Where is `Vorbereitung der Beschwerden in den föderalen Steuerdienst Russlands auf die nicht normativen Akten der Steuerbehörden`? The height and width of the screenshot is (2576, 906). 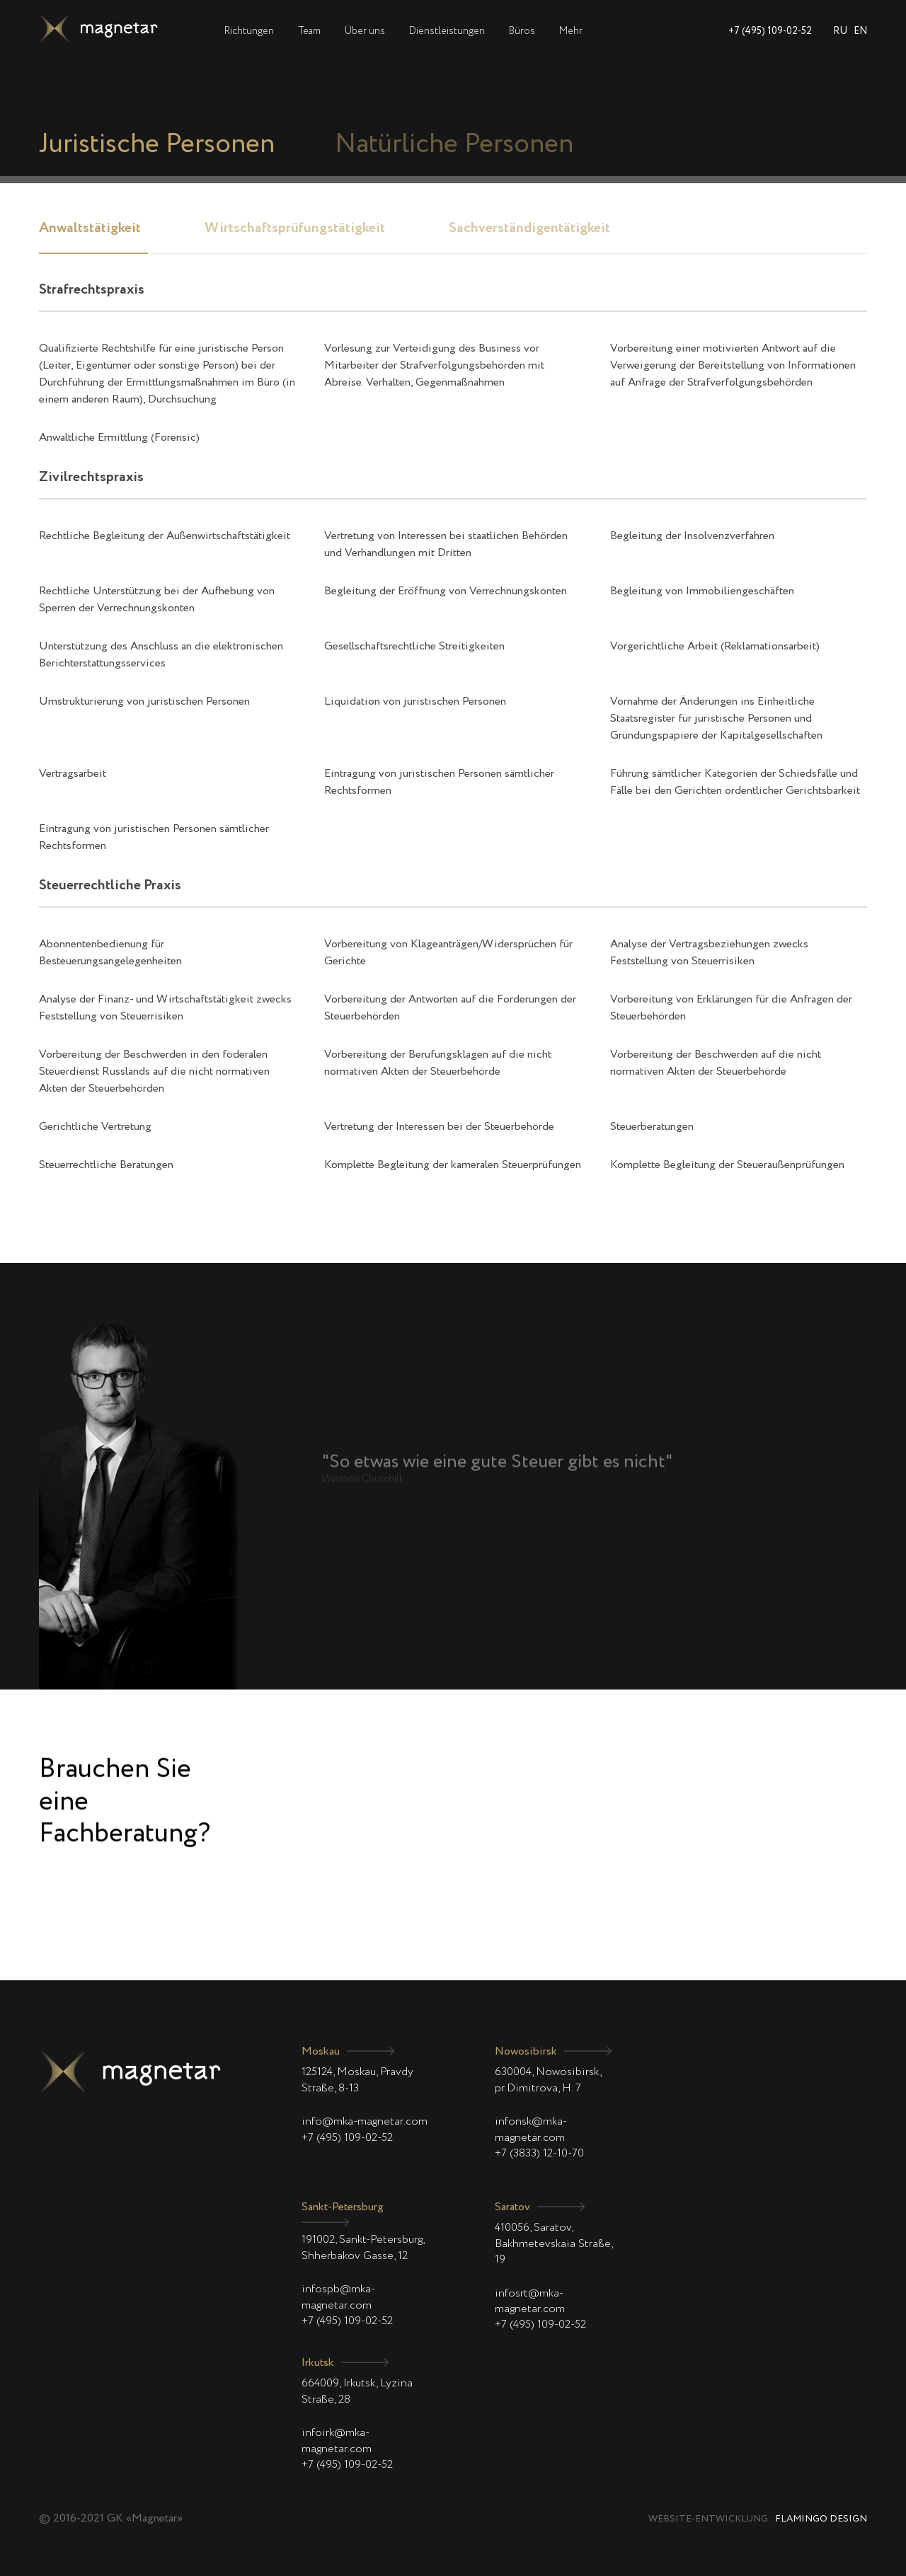 Vorbereitung der Beschwerden in den föderalen Steuerdienst Russlands auf die nicht normativen Akten der Steuerbehörden is located at coordinates (154, 1071).